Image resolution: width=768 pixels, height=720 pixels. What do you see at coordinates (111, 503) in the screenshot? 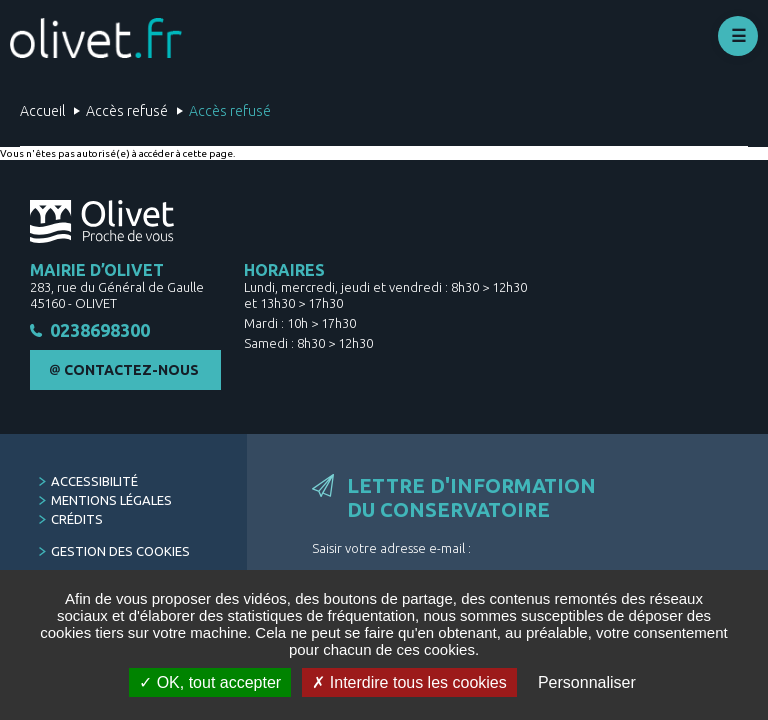
I see `Mentions légales` at bounding box center [111, 503].